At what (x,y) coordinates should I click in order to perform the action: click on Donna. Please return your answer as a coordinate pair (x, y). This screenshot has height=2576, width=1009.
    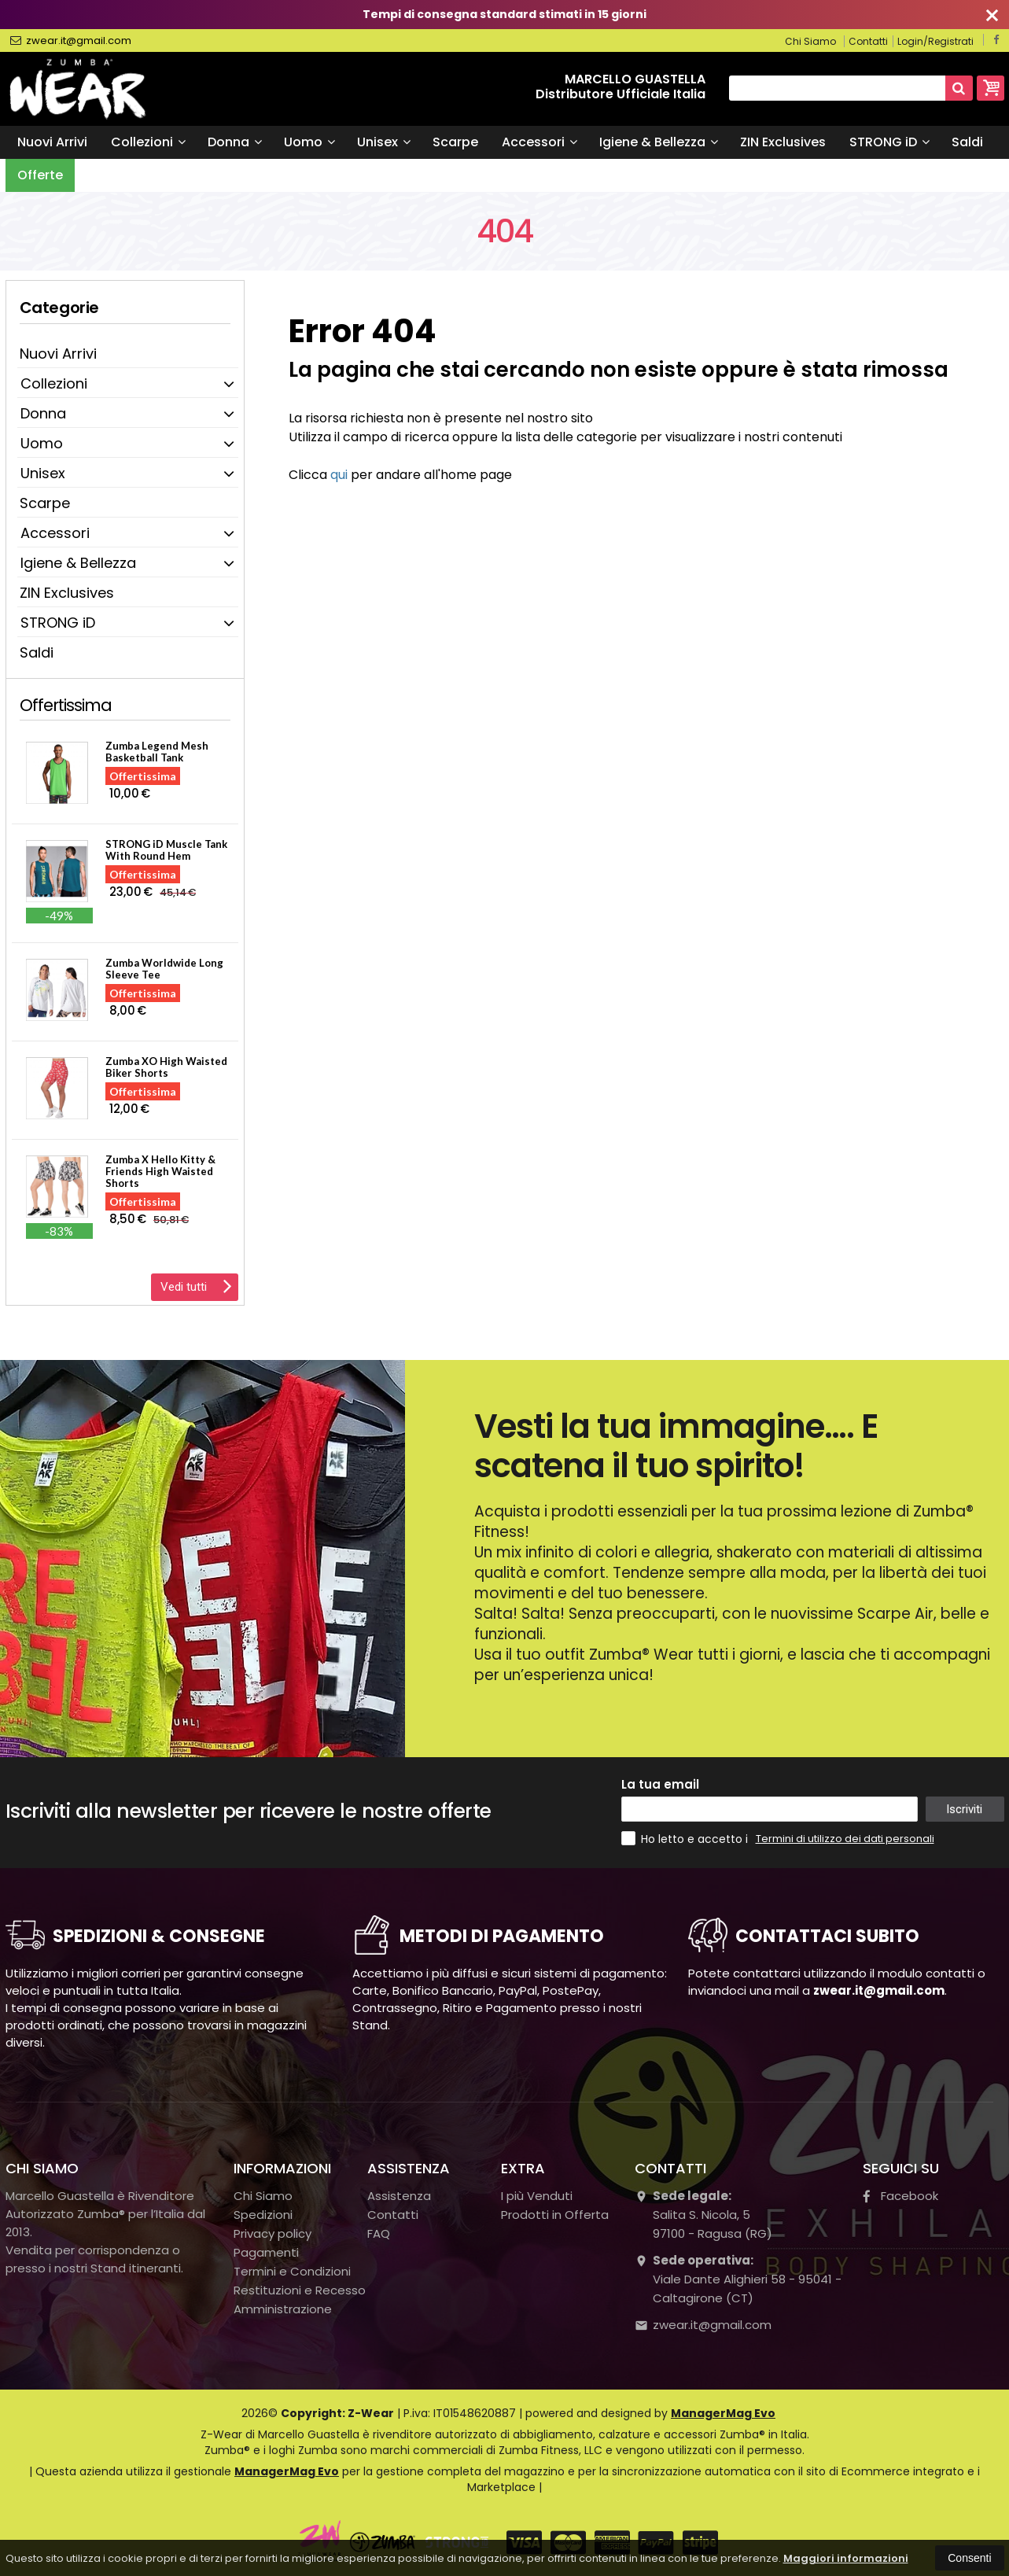
    Looking at the image, I should click on (235, 142).